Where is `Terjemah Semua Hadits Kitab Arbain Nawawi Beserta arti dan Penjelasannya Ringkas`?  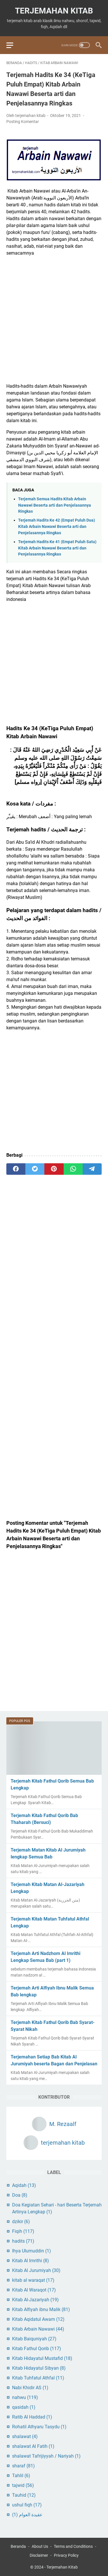 Terjemah Semua Hadits Kitab Arbain Nawawi Beserta arti dan Penjelasannya Ringkas is located at coordinates (54, 505).